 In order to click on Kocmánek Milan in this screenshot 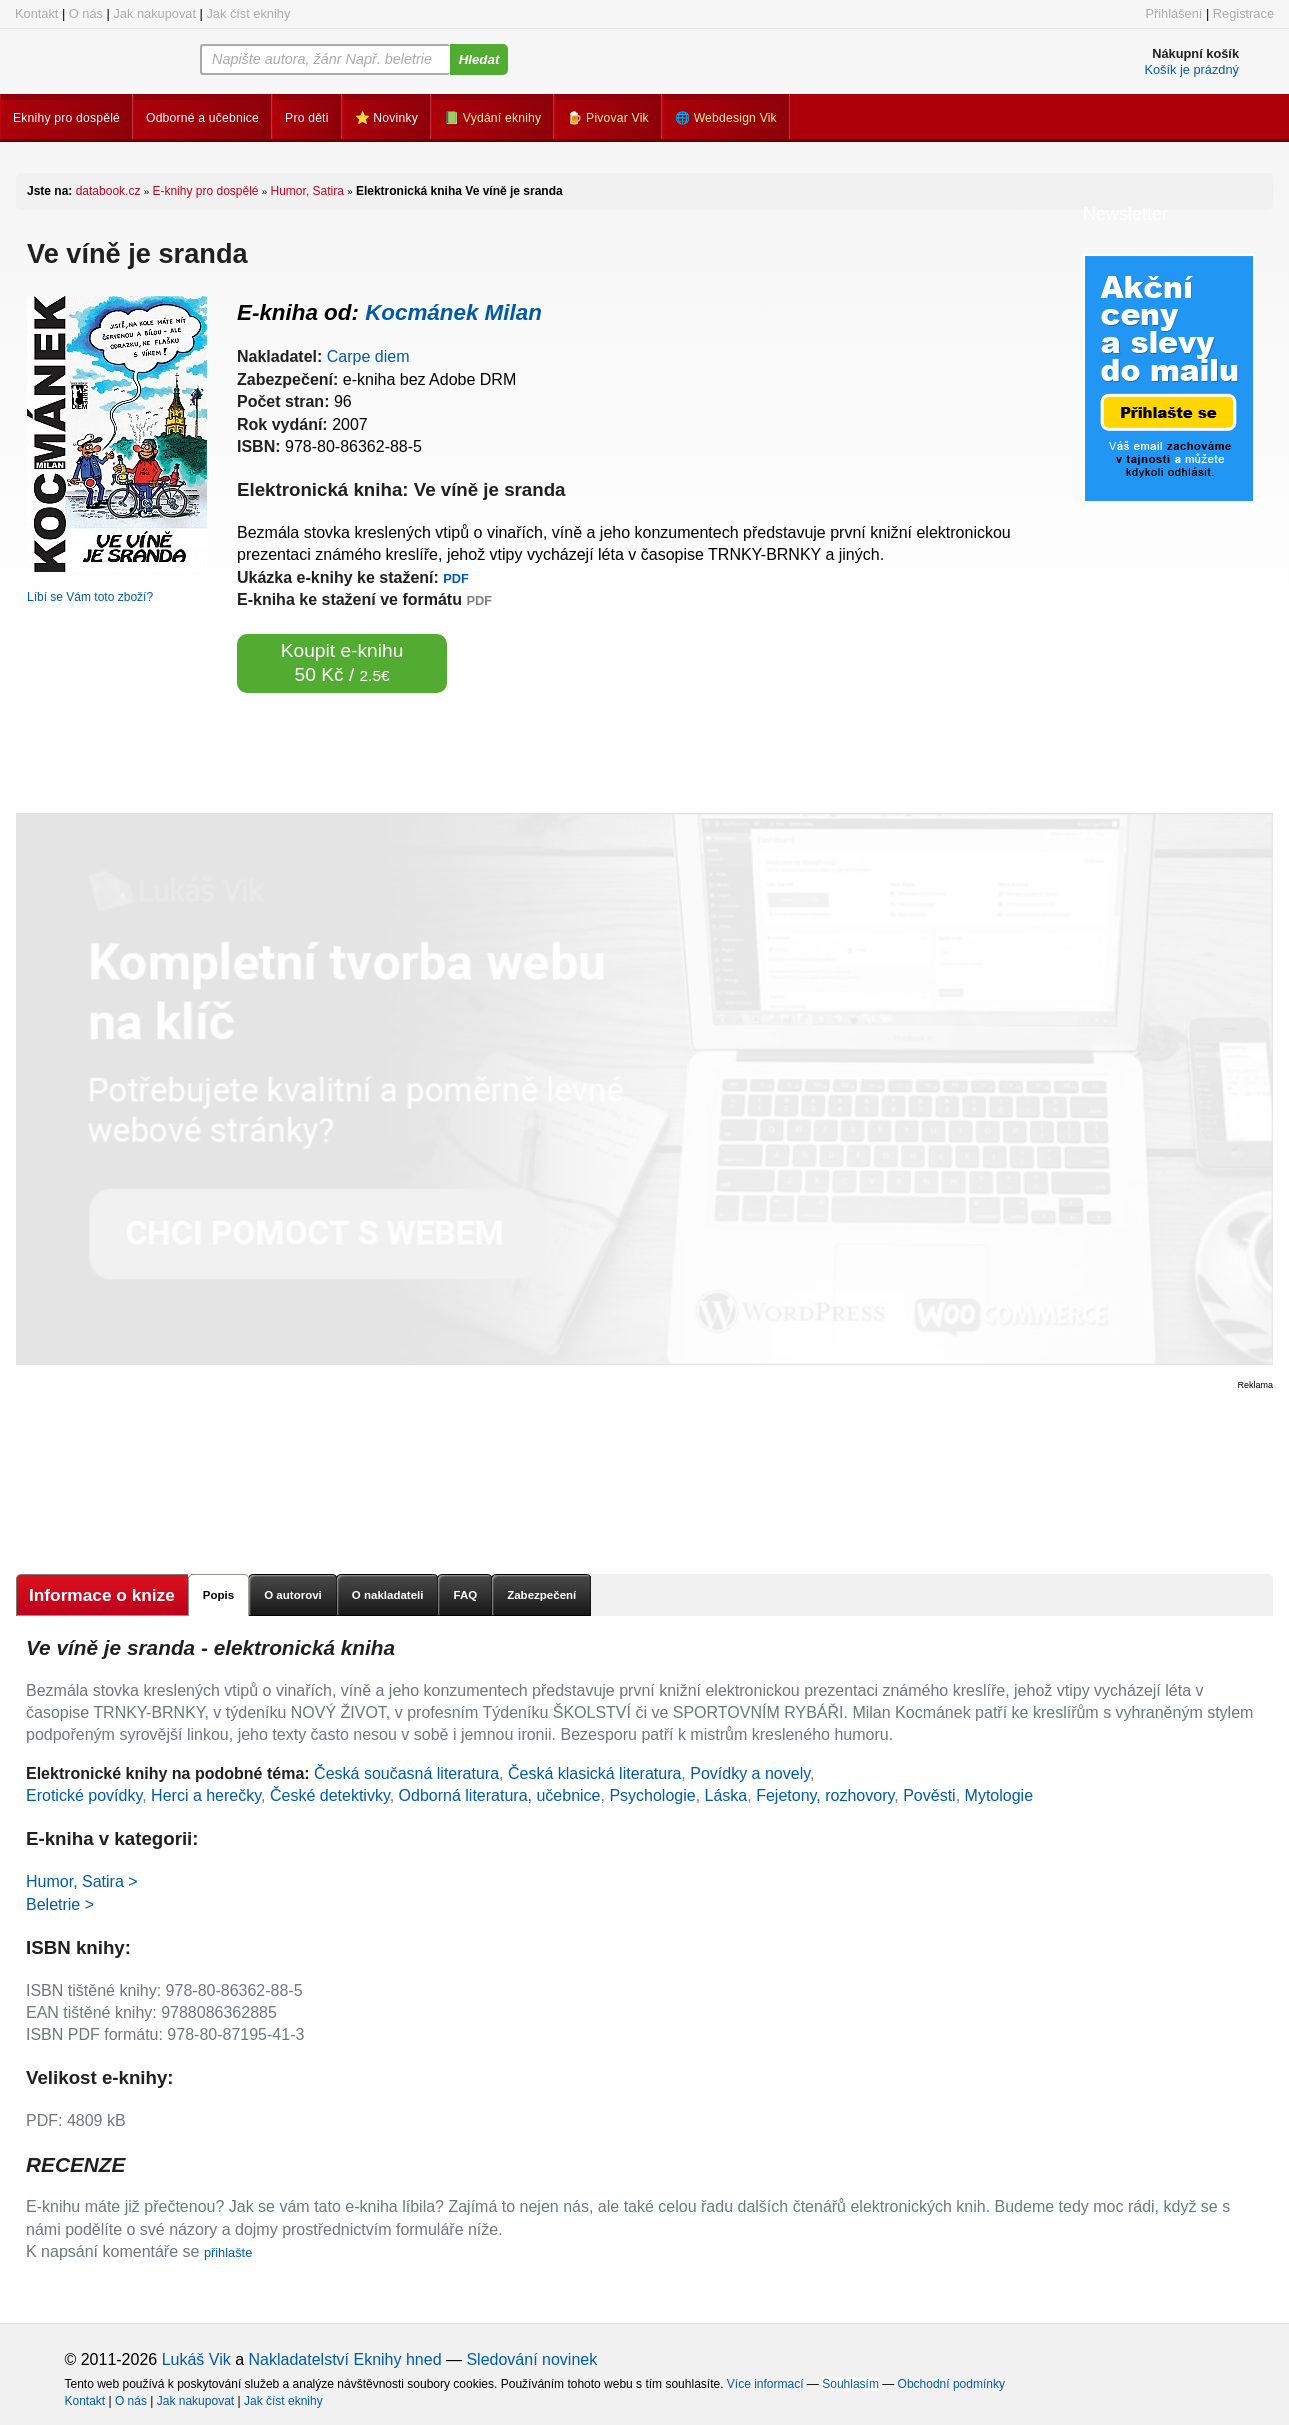, I will do `click(453, 312)`.